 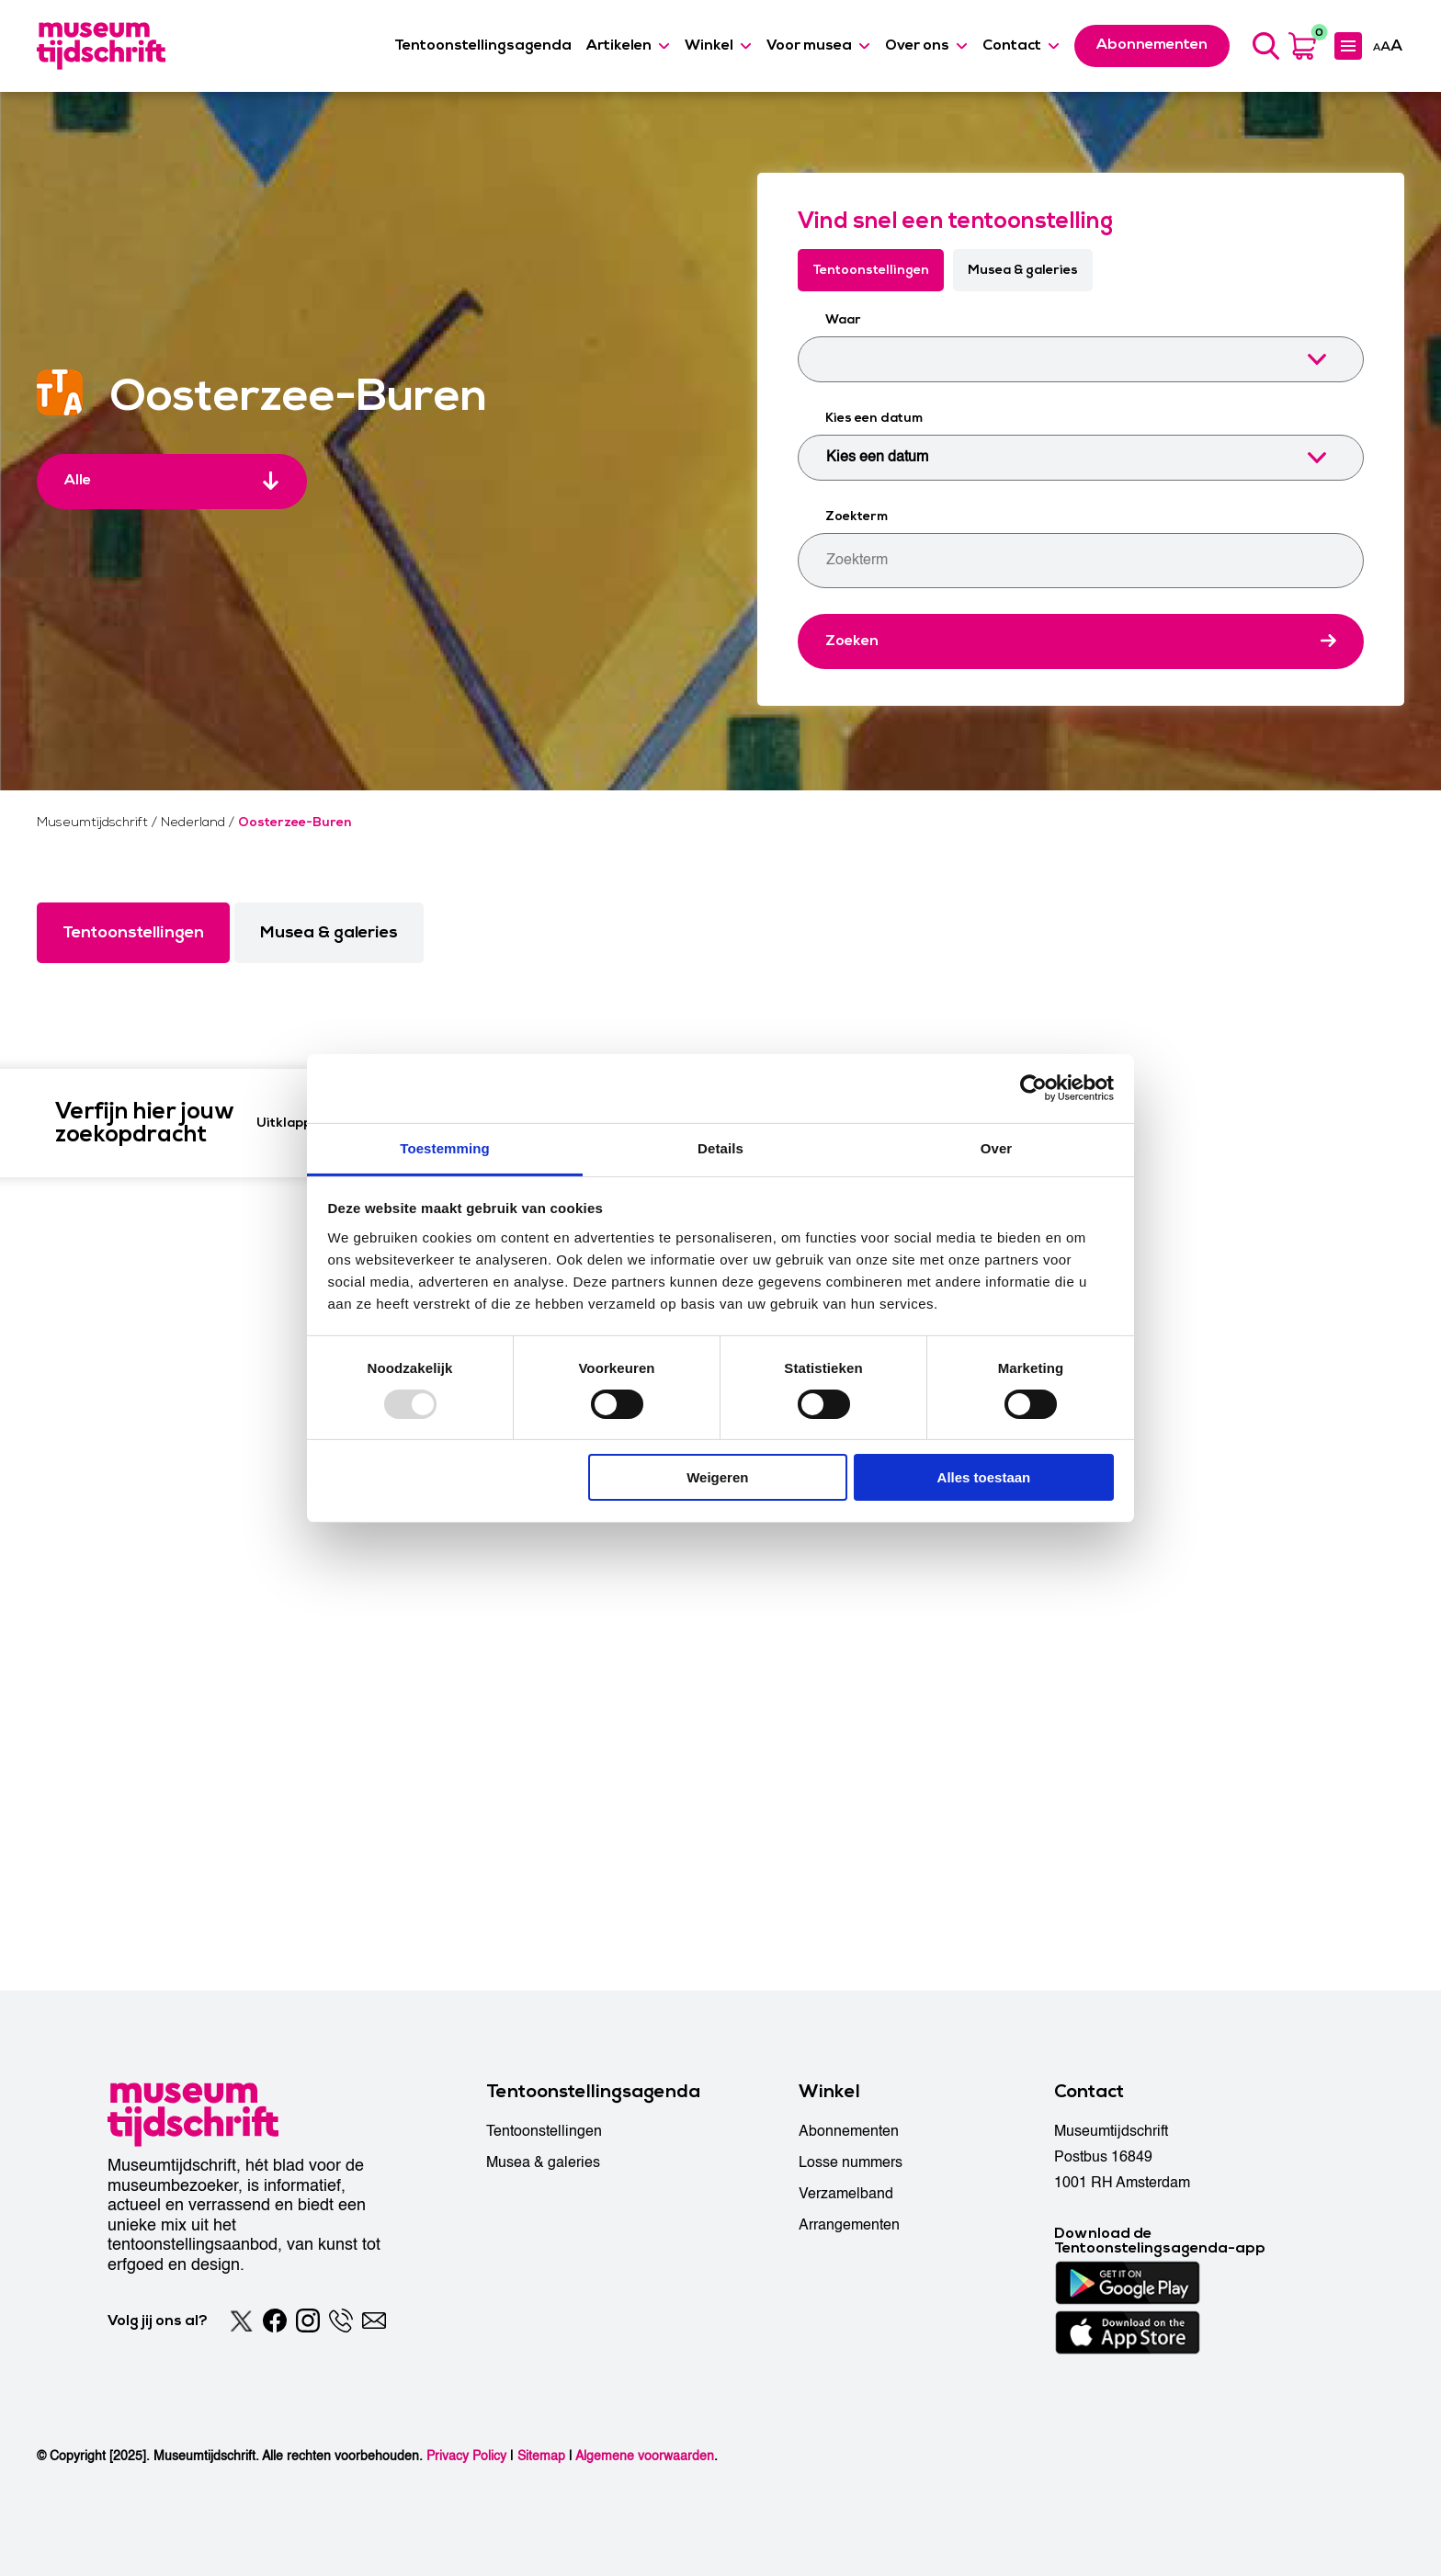 What do you see at coordinates (1033, 1088) in the screenshot?
I see `[Usercentrics Cookiebot - opens in a new window]` at bounding box center [1033, 1088].